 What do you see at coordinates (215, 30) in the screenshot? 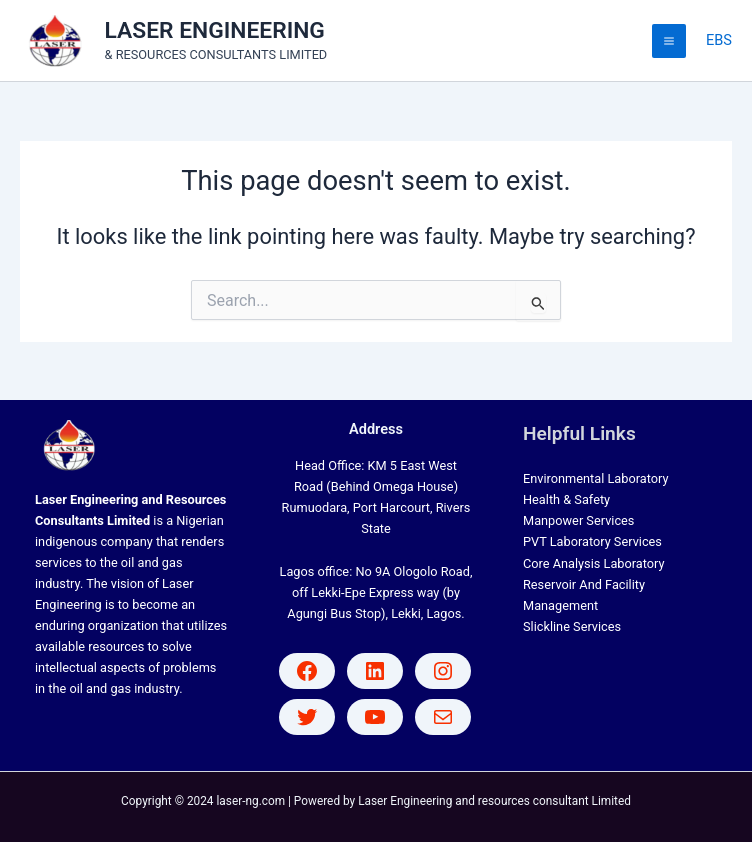
I see `LASER ENGINEERING` at bounding box center [215, 30].